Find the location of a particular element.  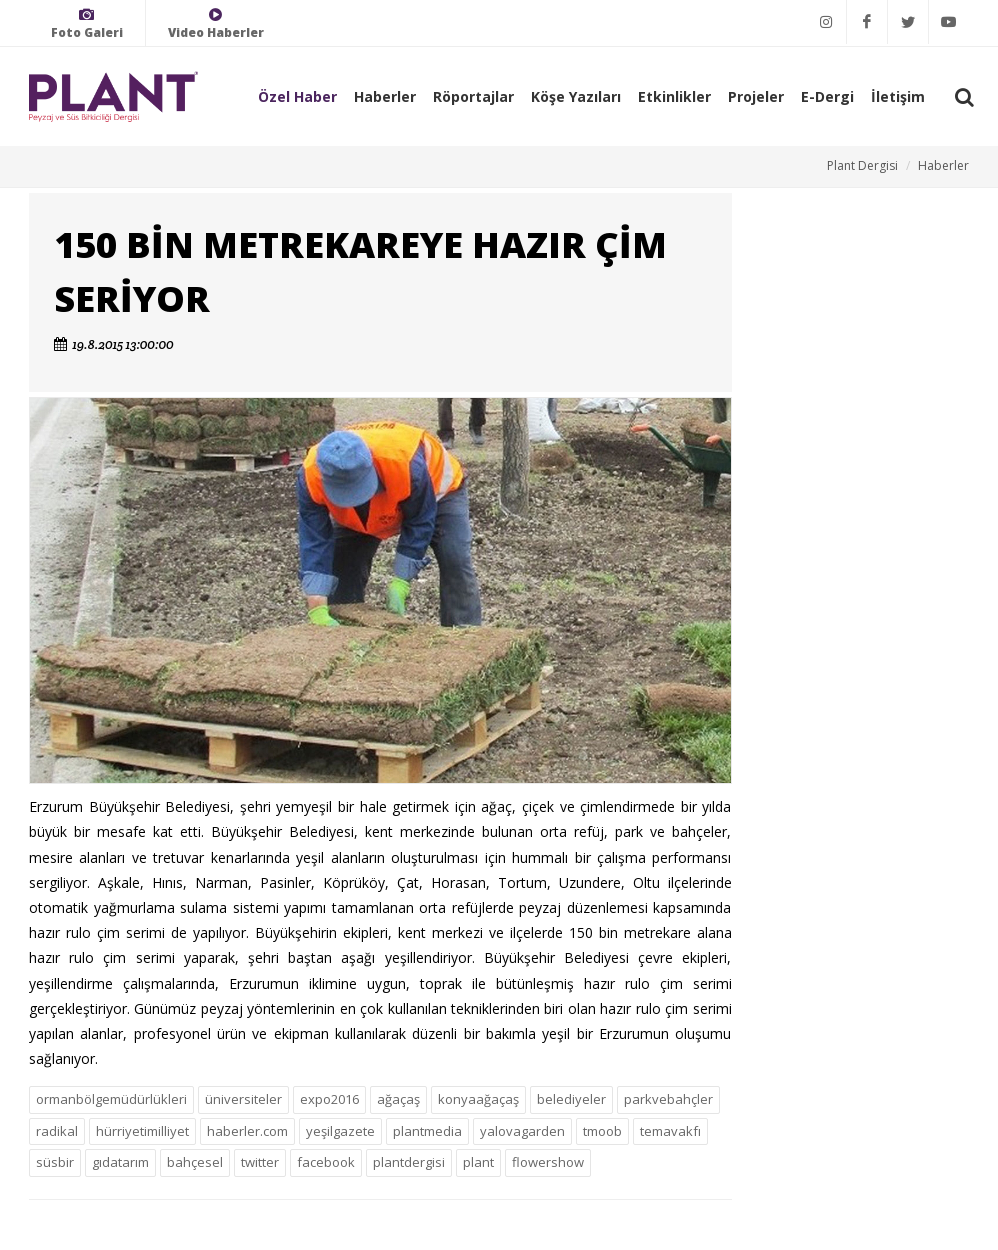

tmoob is located at coordinates (602, 1131).